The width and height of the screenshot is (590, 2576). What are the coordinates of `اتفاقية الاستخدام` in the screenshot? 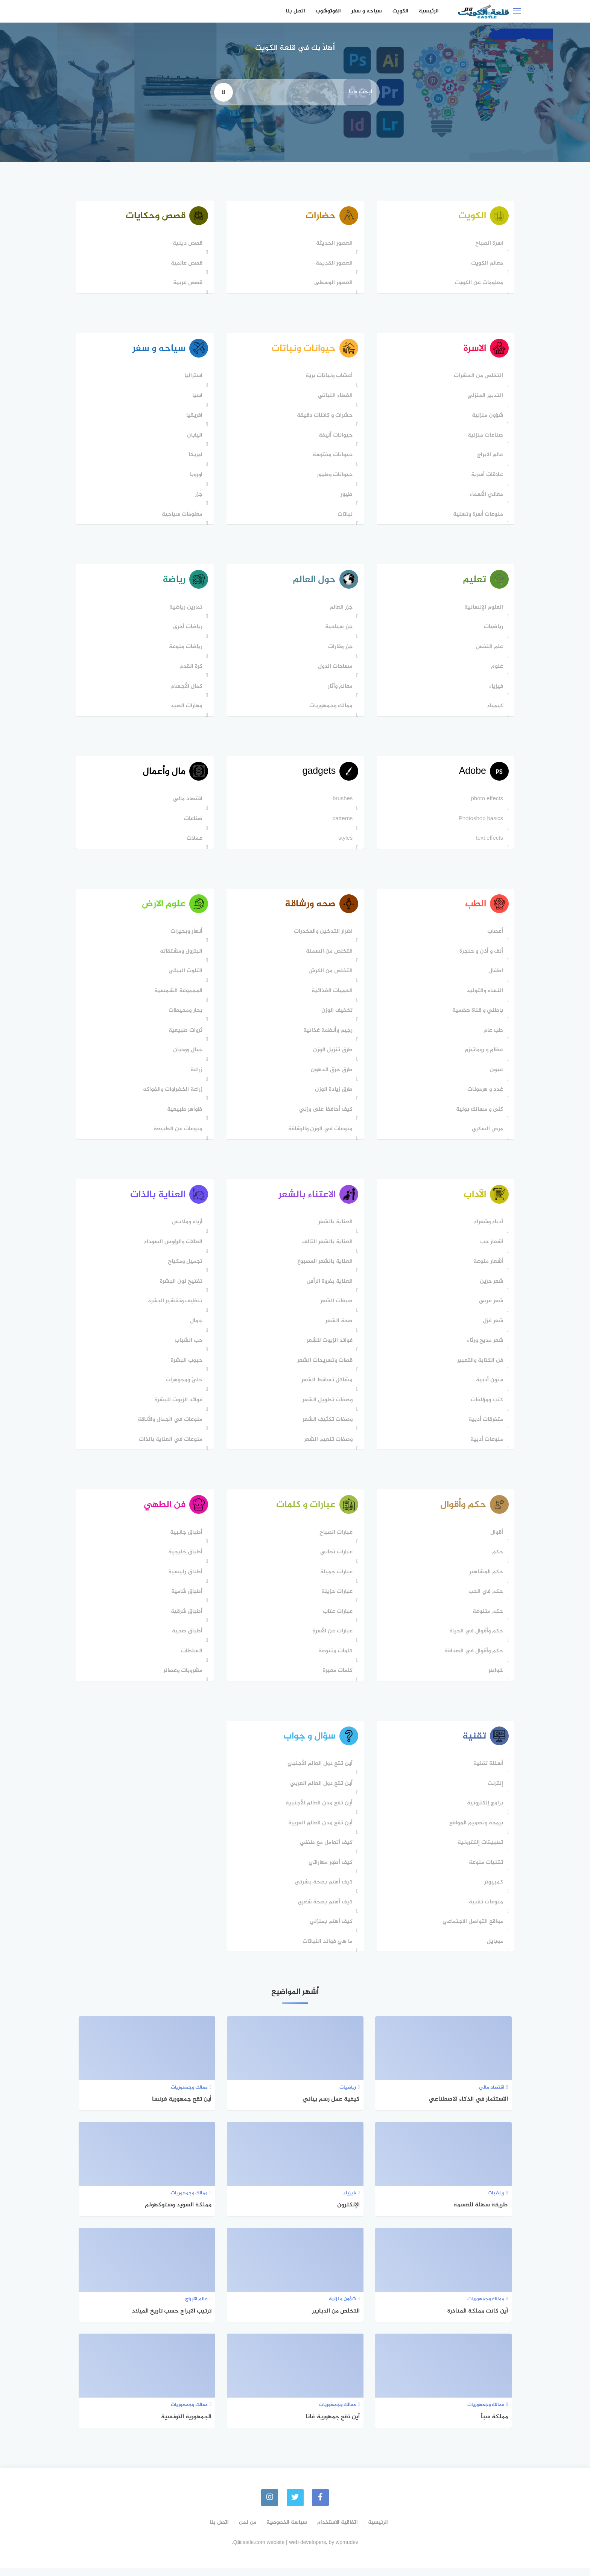 It's located at (337, 2530).